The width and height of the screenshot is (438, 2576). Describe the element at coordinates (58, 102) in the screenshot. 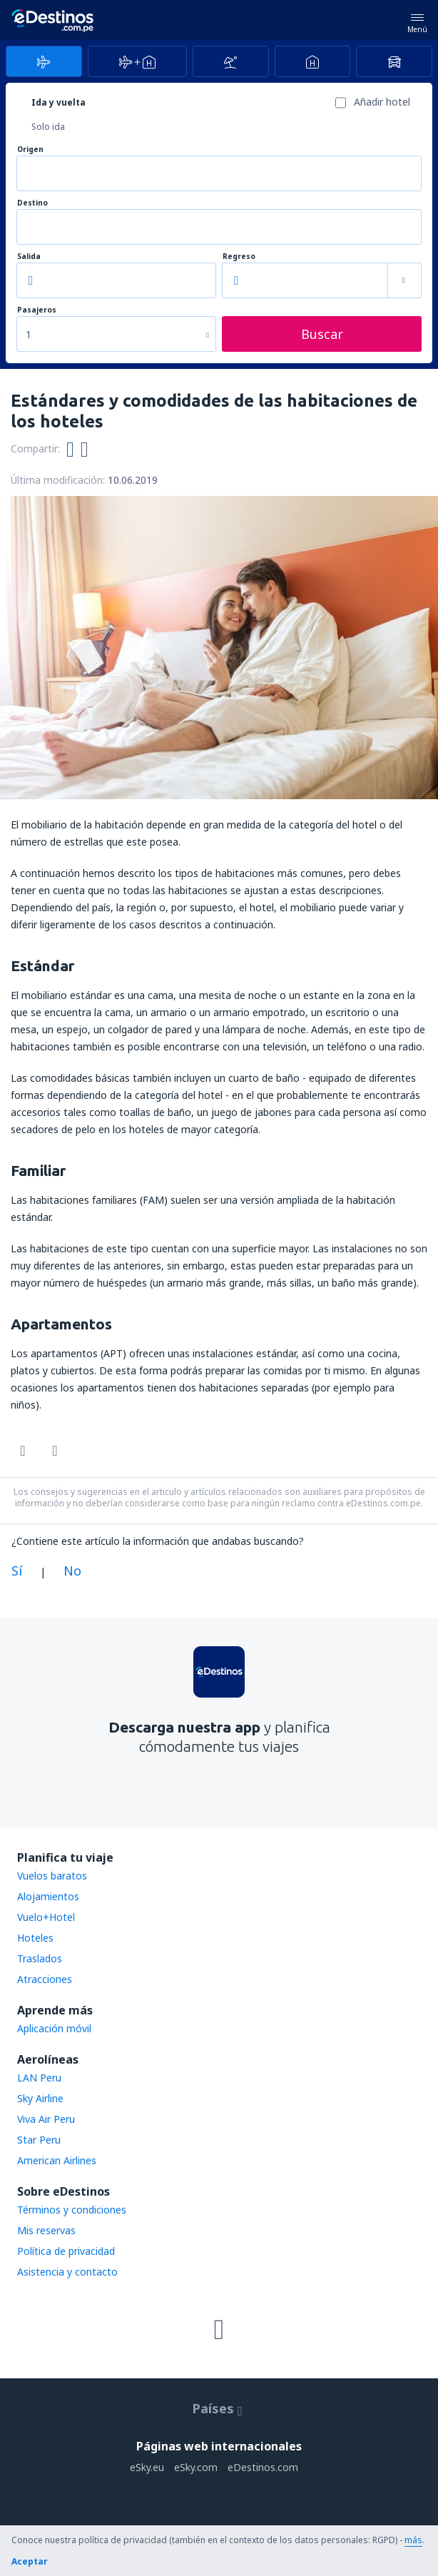

I see `Ida y vuelta` at that location.